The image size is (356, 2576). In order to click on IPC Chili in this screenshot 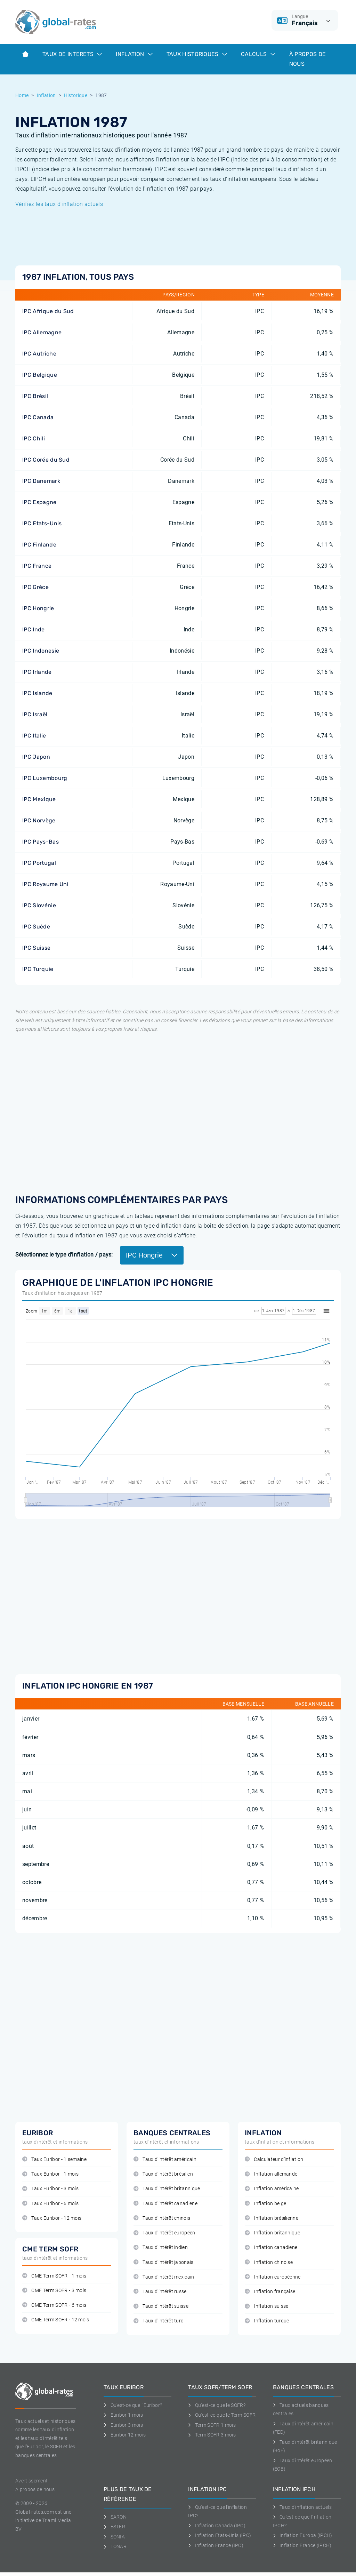, I will do `click(33, 438)`.